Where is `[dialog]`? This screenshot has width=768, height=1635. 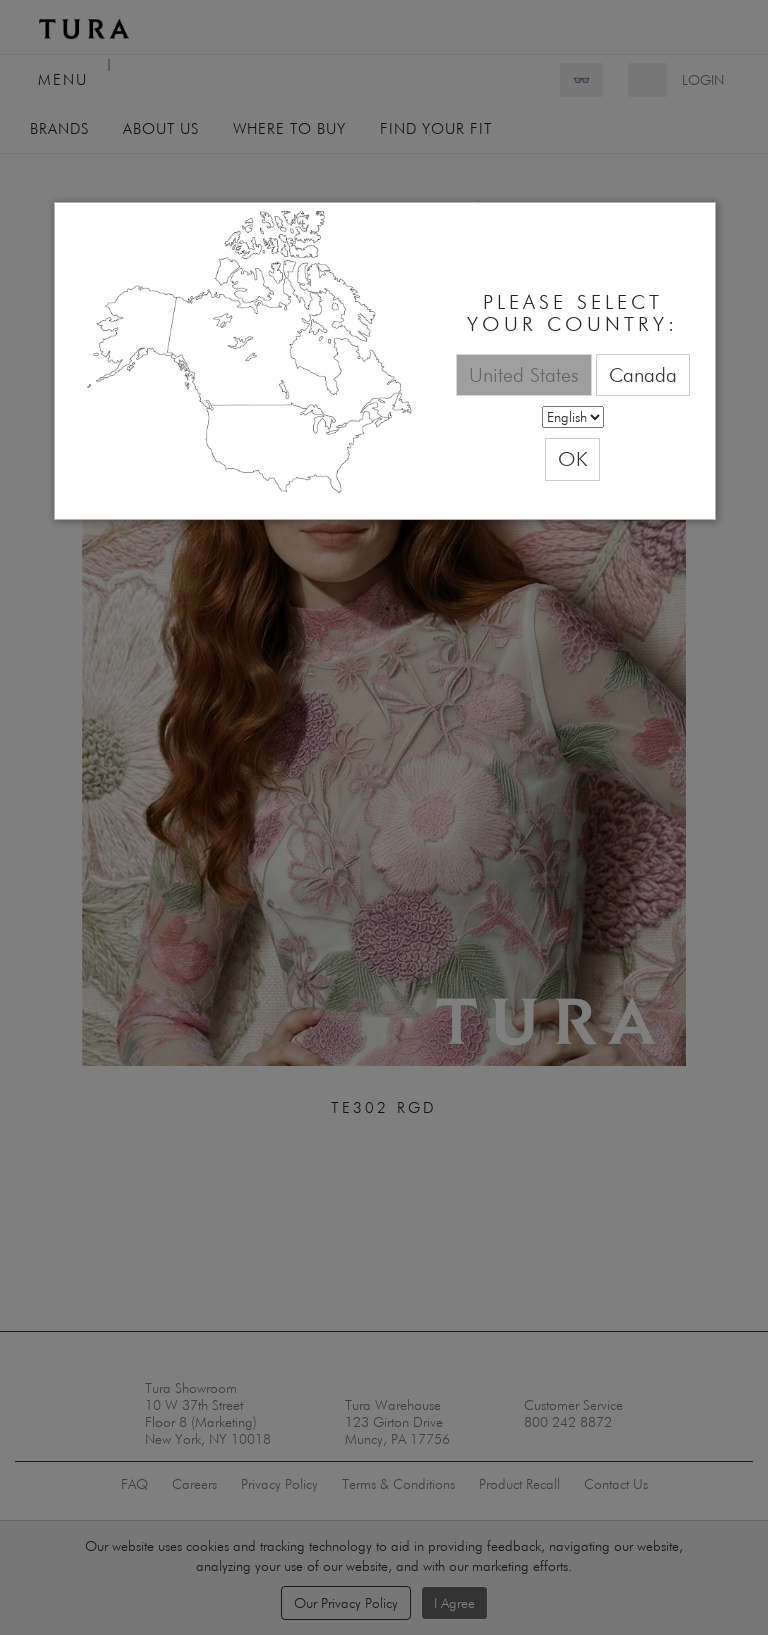 [dialog] is located at coordinates (385, 361).